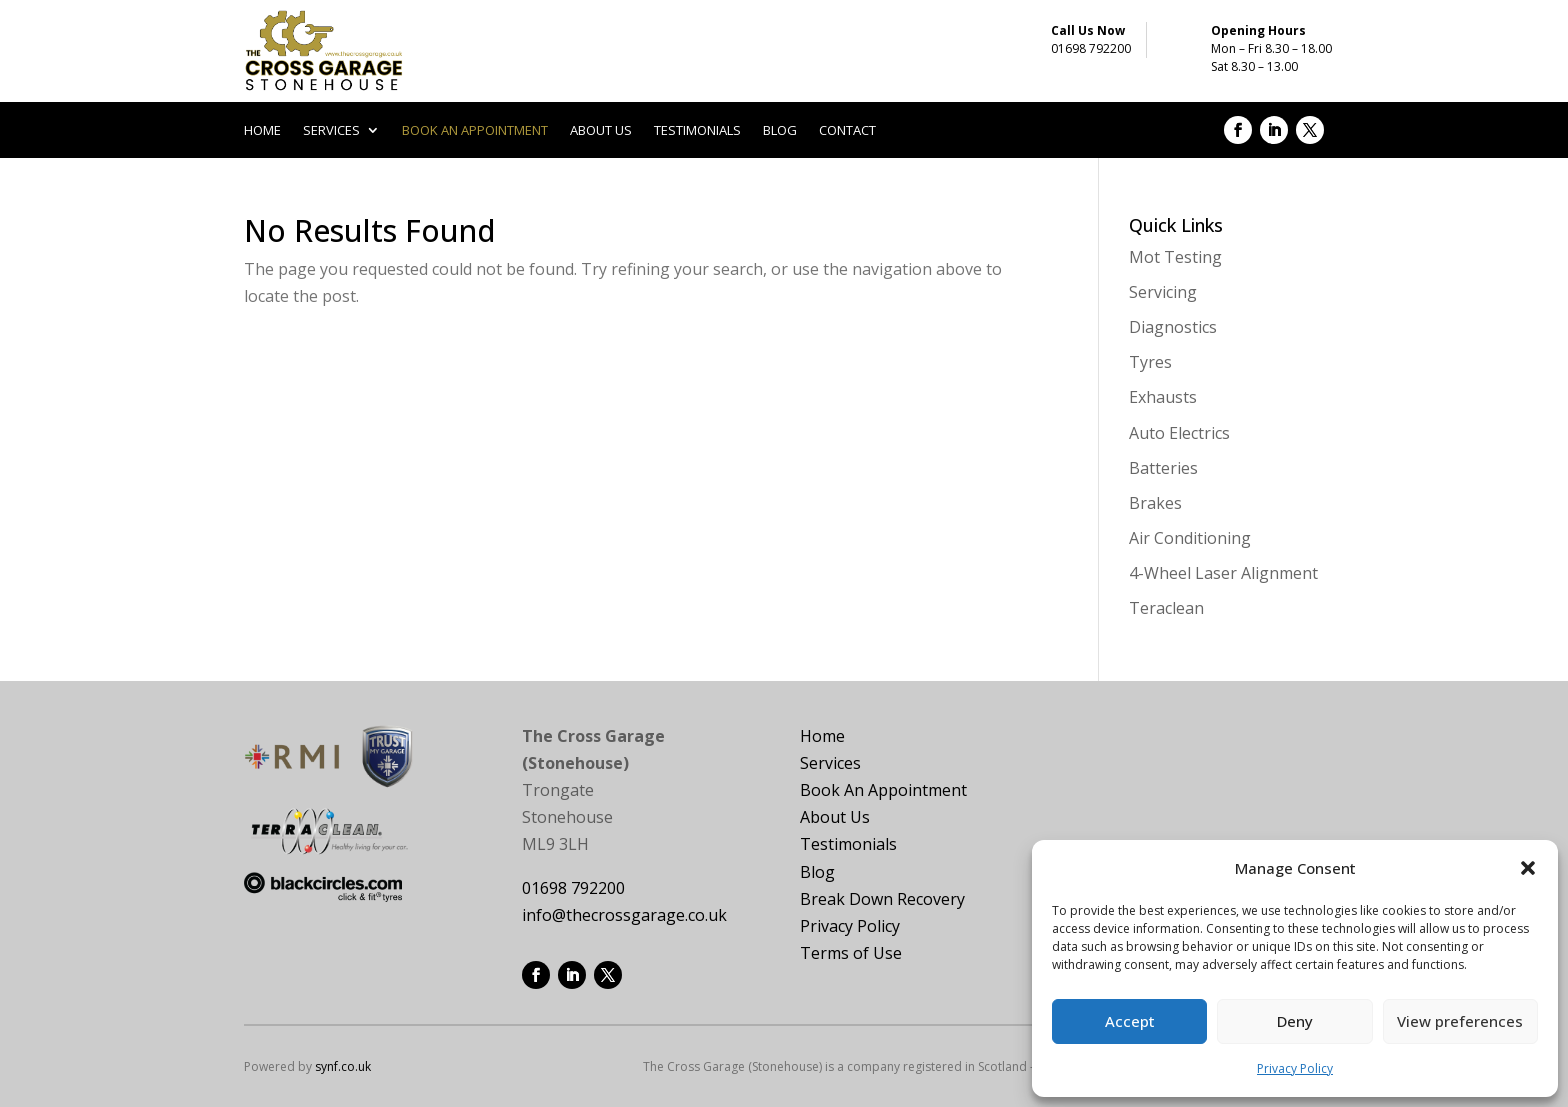 This screenshot has height=1107, width=1568. What do you see at coordinates (1460, 1021) in the screenshot?
I see `View preferences` at bounding box center [1460, 1021].